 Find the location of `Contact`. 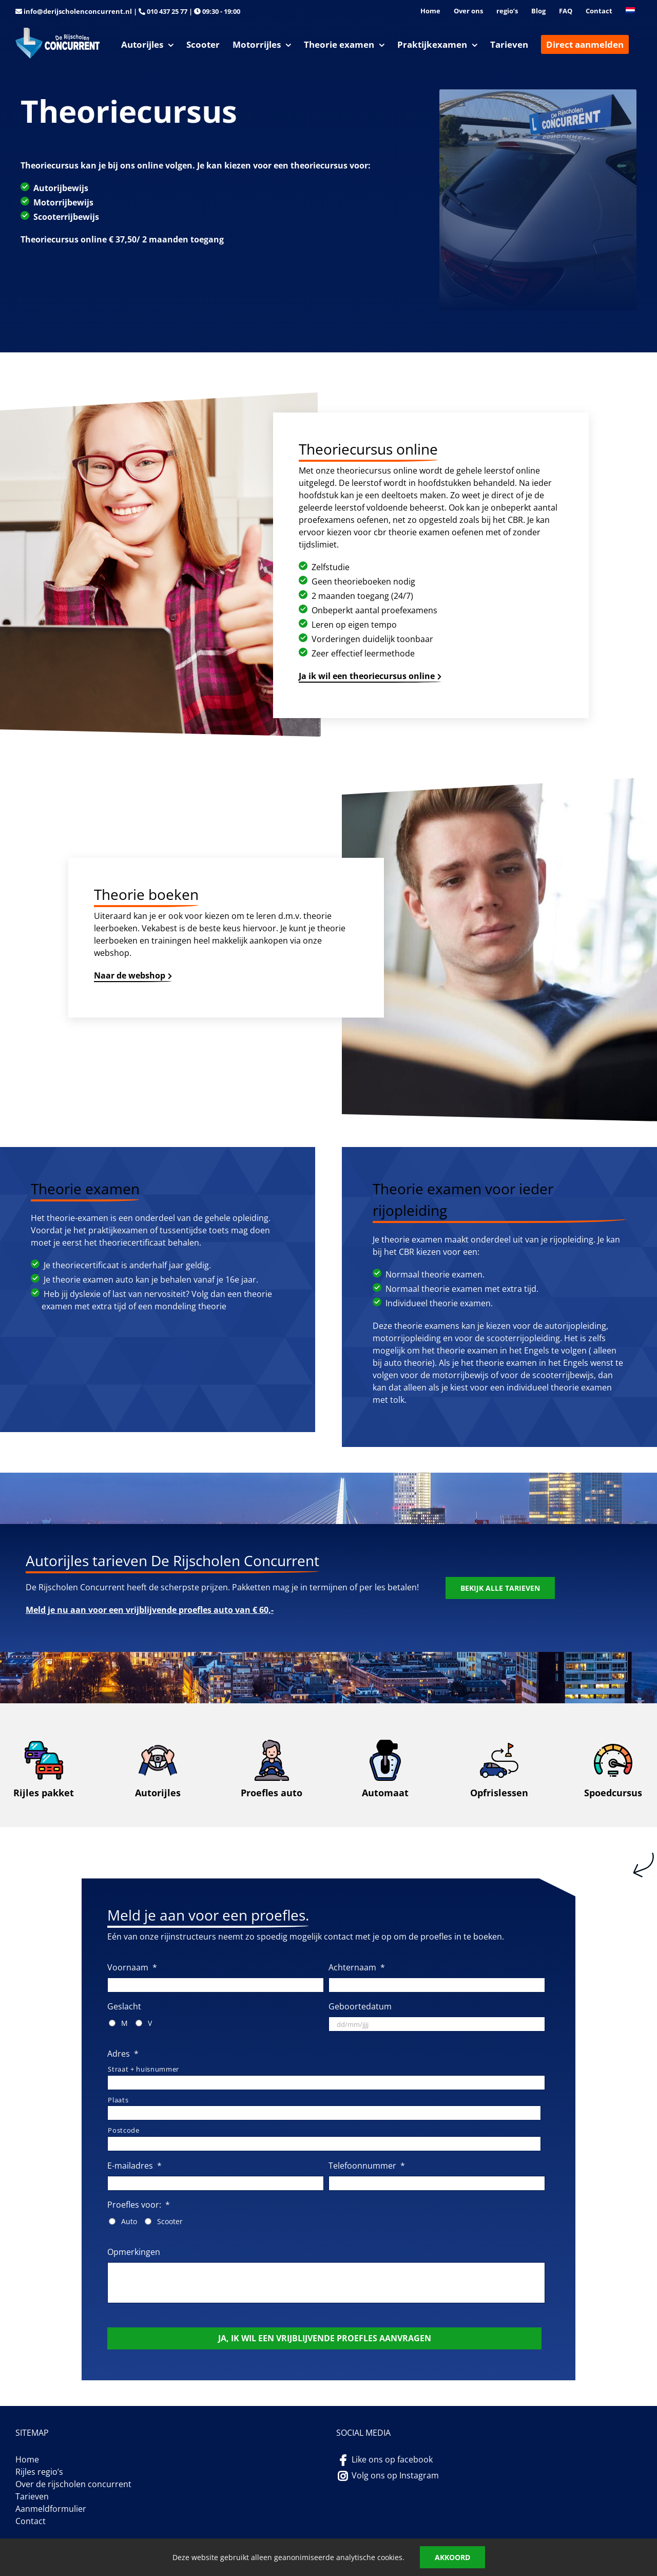

Contact is located at coordinates (30, 2521).